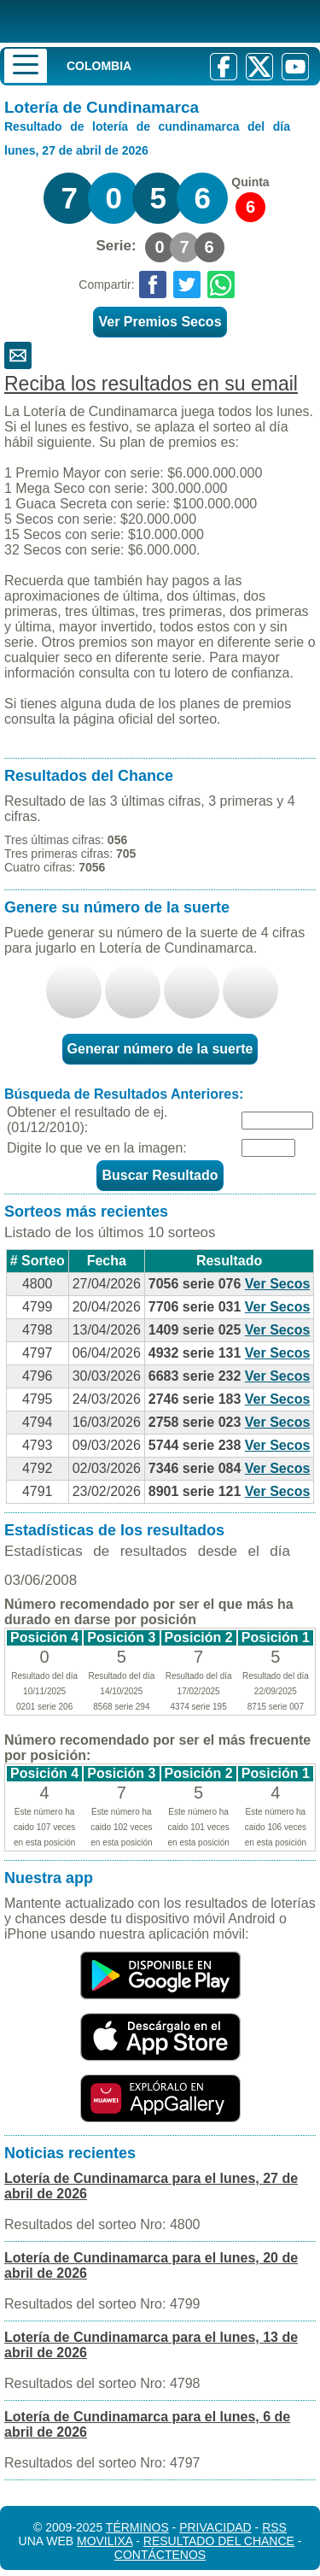  Describe the element at coordinates (160, 2554) in the screenshot. I see `Contáctenos` at that location.